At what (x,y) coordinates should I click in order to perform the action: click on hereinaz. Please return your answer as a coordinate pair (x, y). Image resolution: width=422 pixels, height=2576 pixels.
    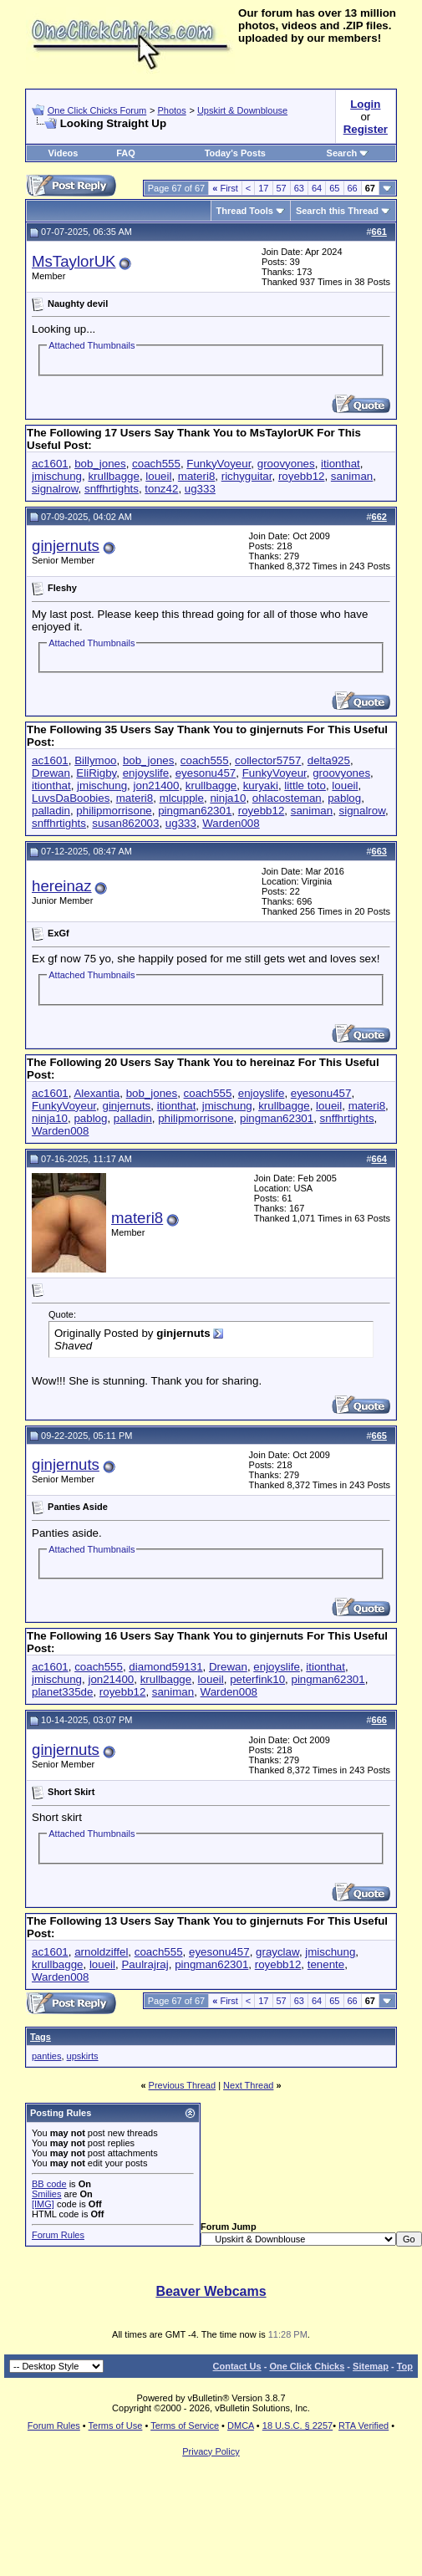
    Looking at the image, I should click on (62, 886).